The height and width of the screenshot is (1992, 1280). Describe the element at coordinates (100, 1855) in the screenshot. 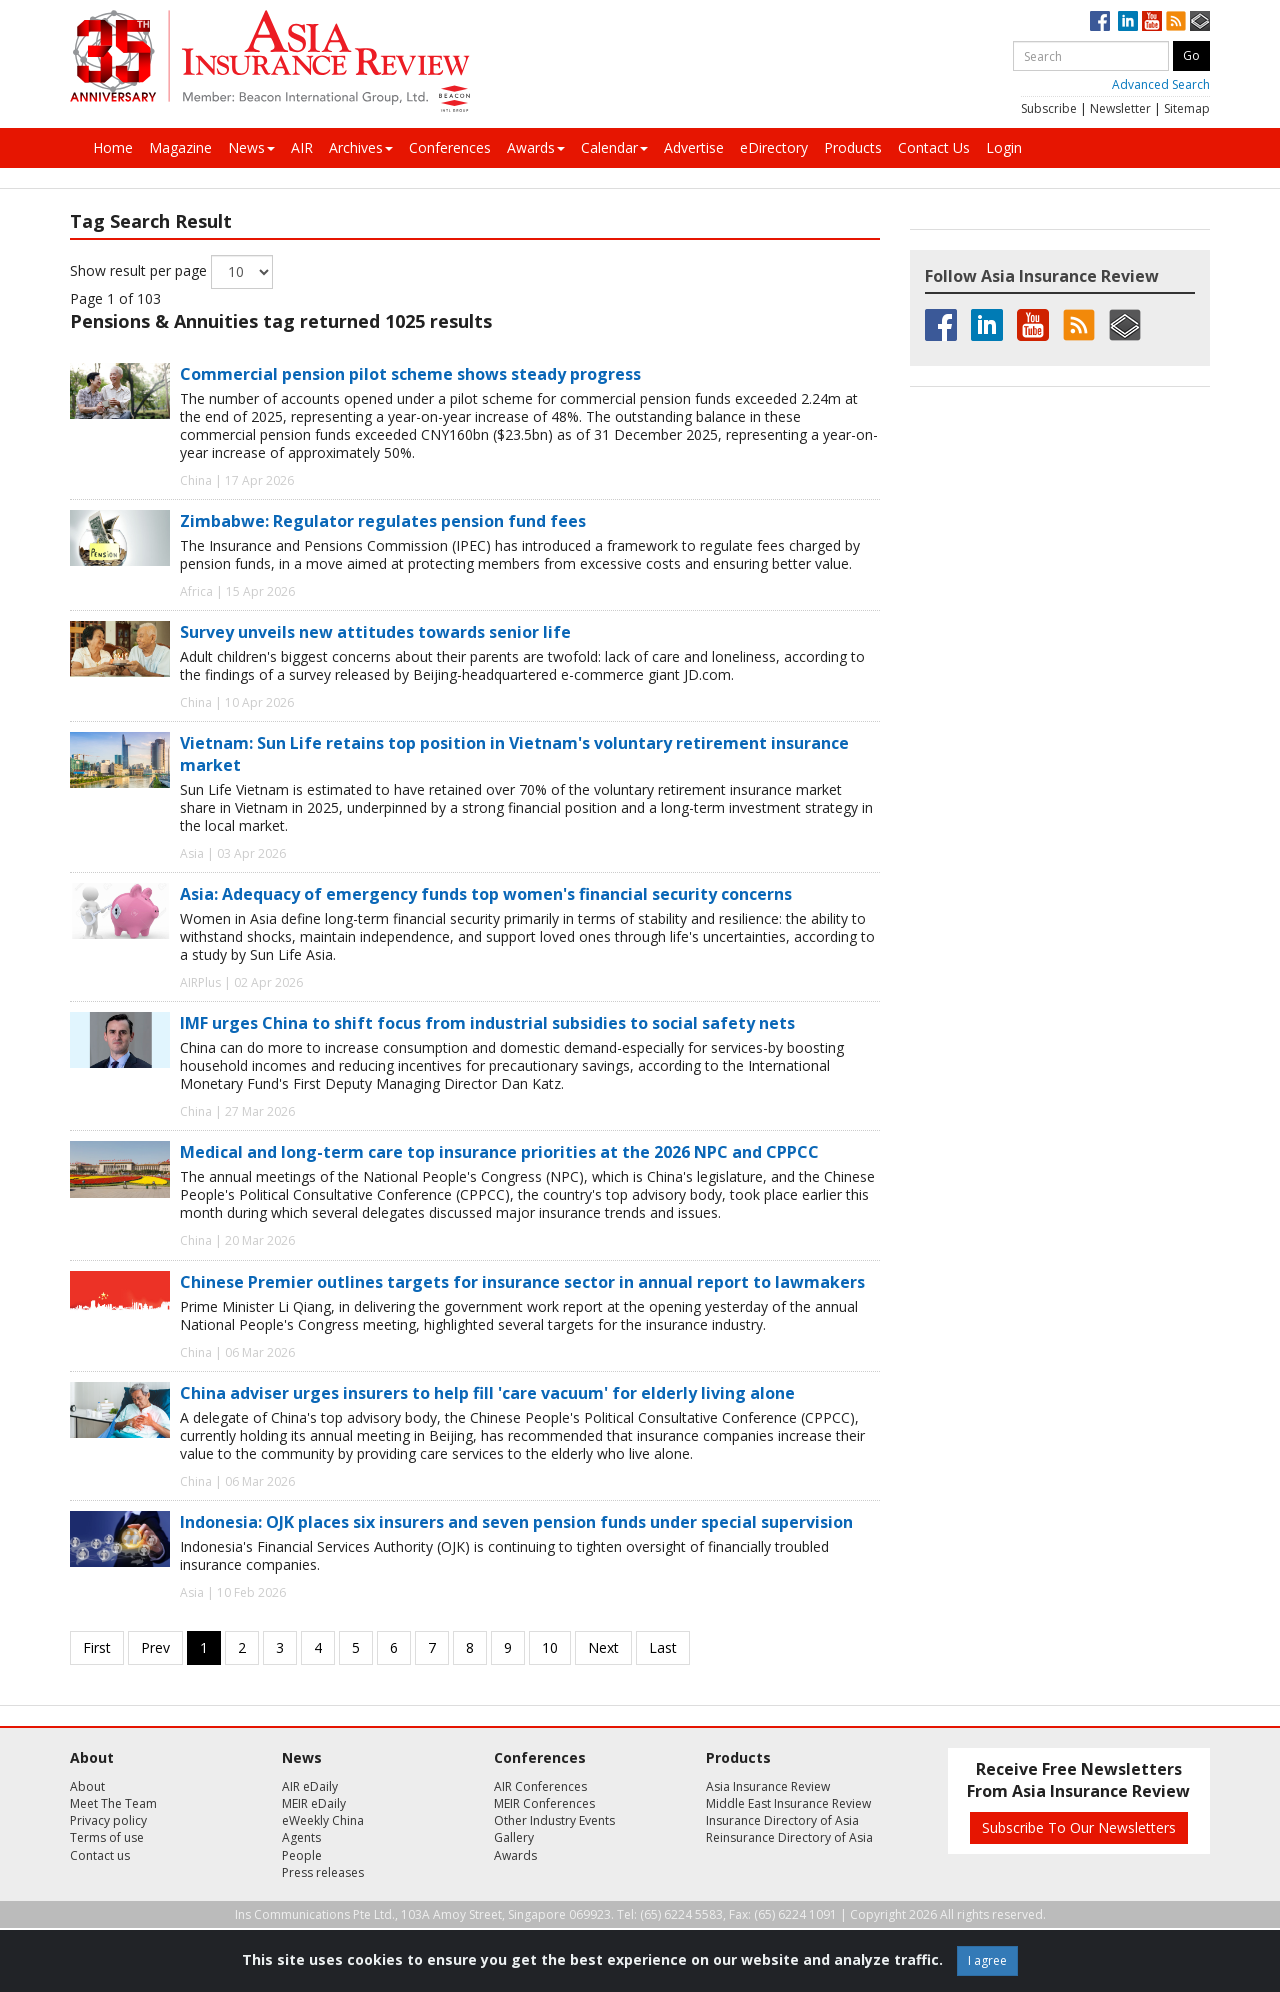

I see `Contact us` at that location.